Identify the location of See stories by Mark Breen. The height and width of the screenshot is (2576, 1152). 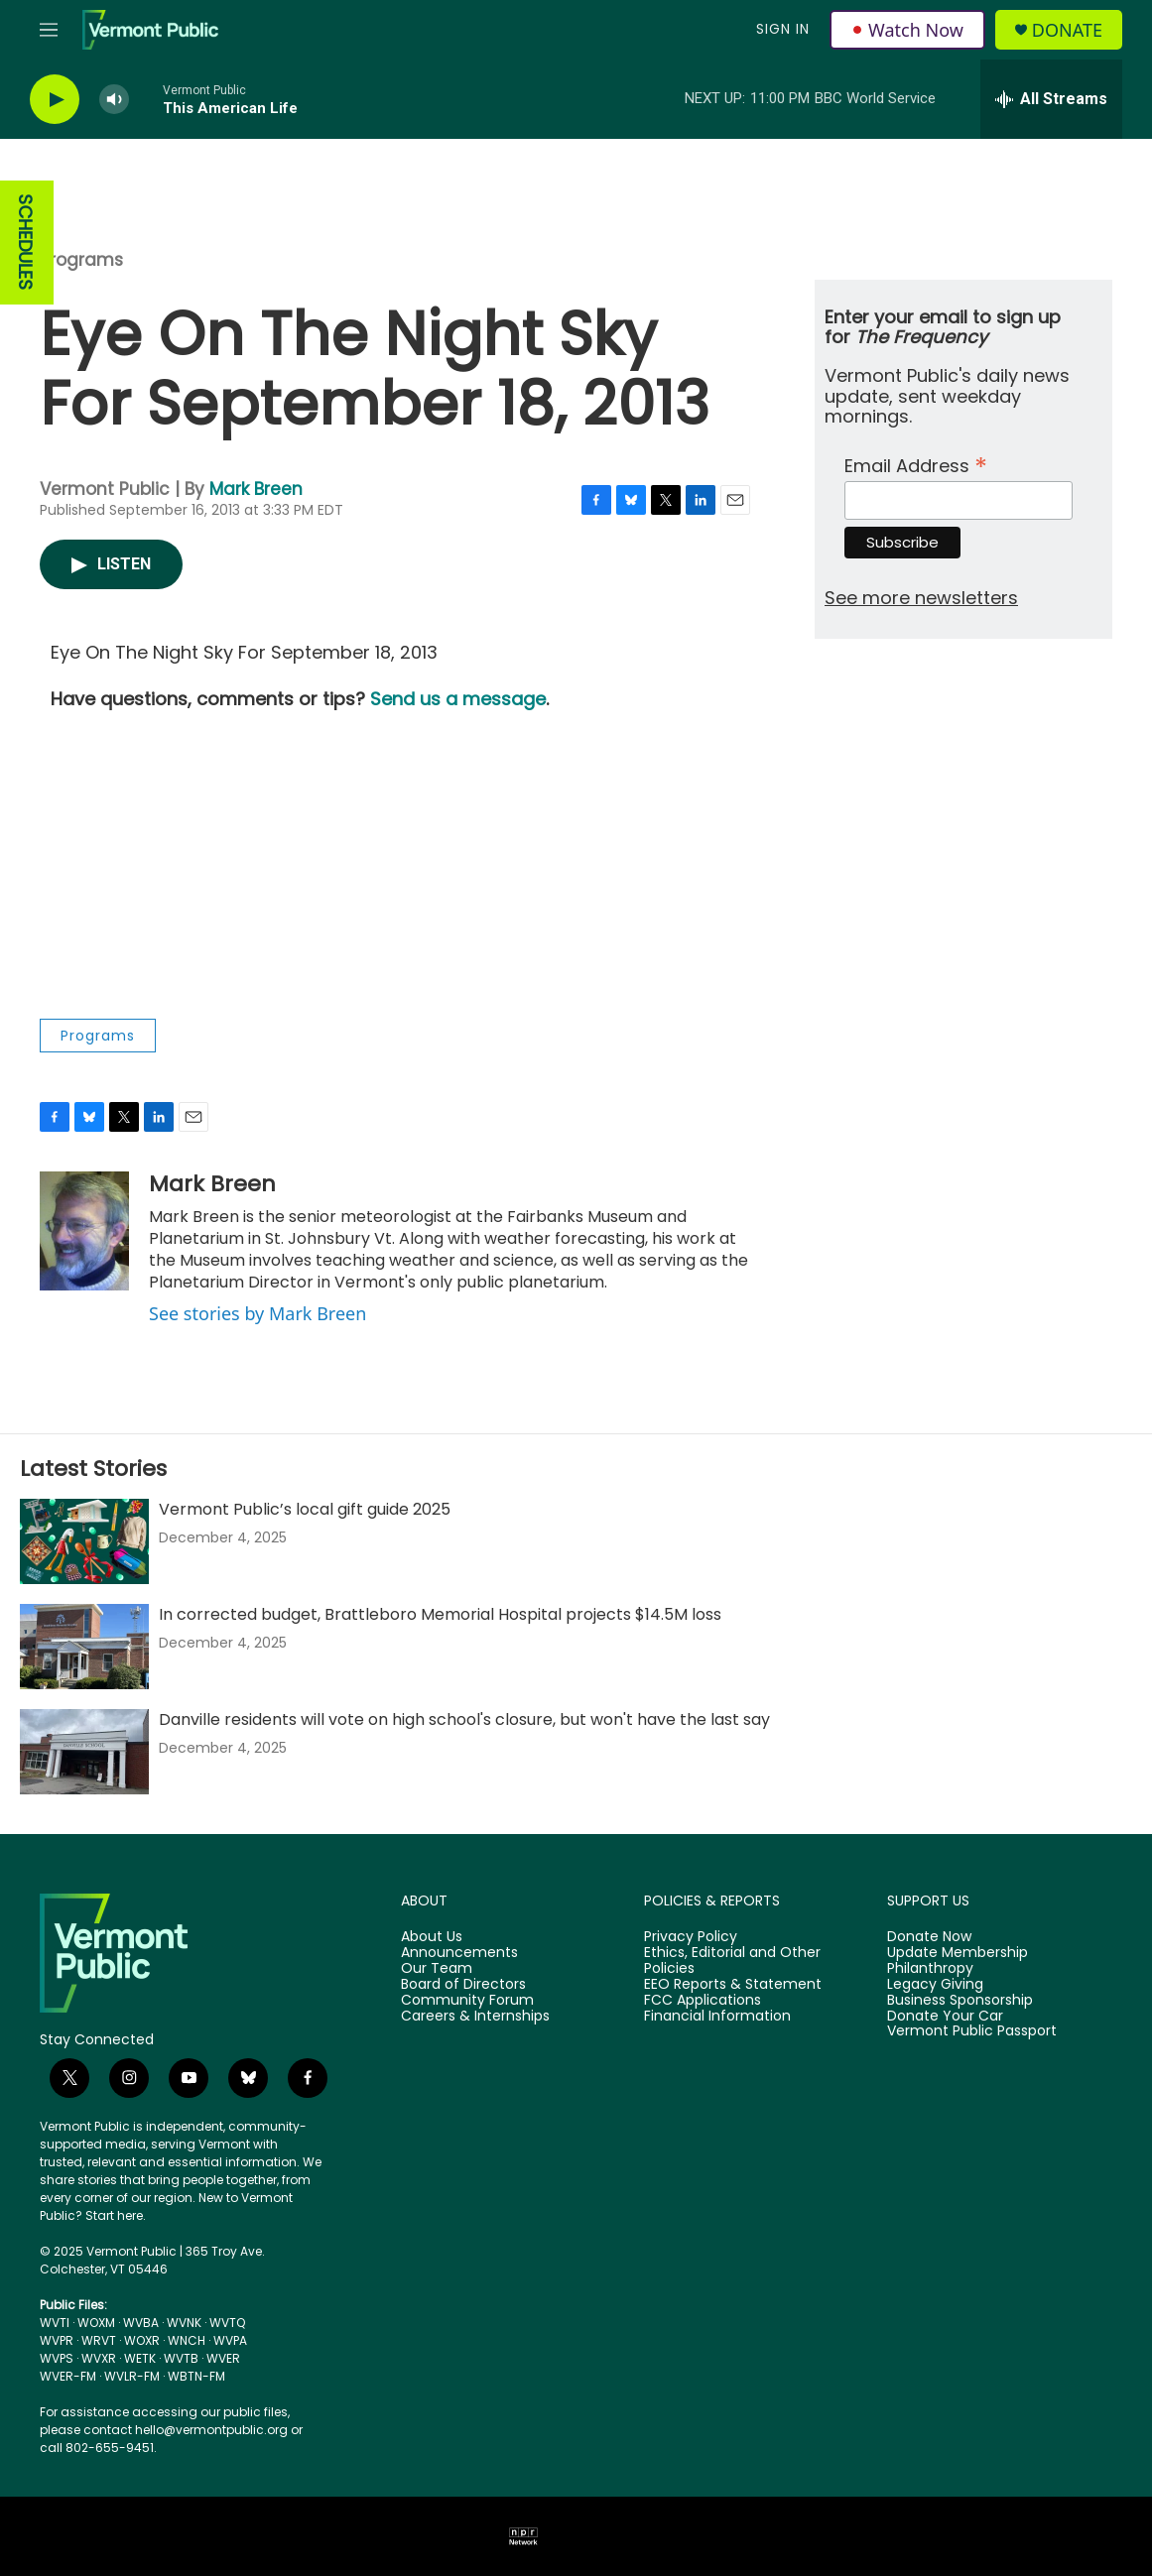
(257, 1313).